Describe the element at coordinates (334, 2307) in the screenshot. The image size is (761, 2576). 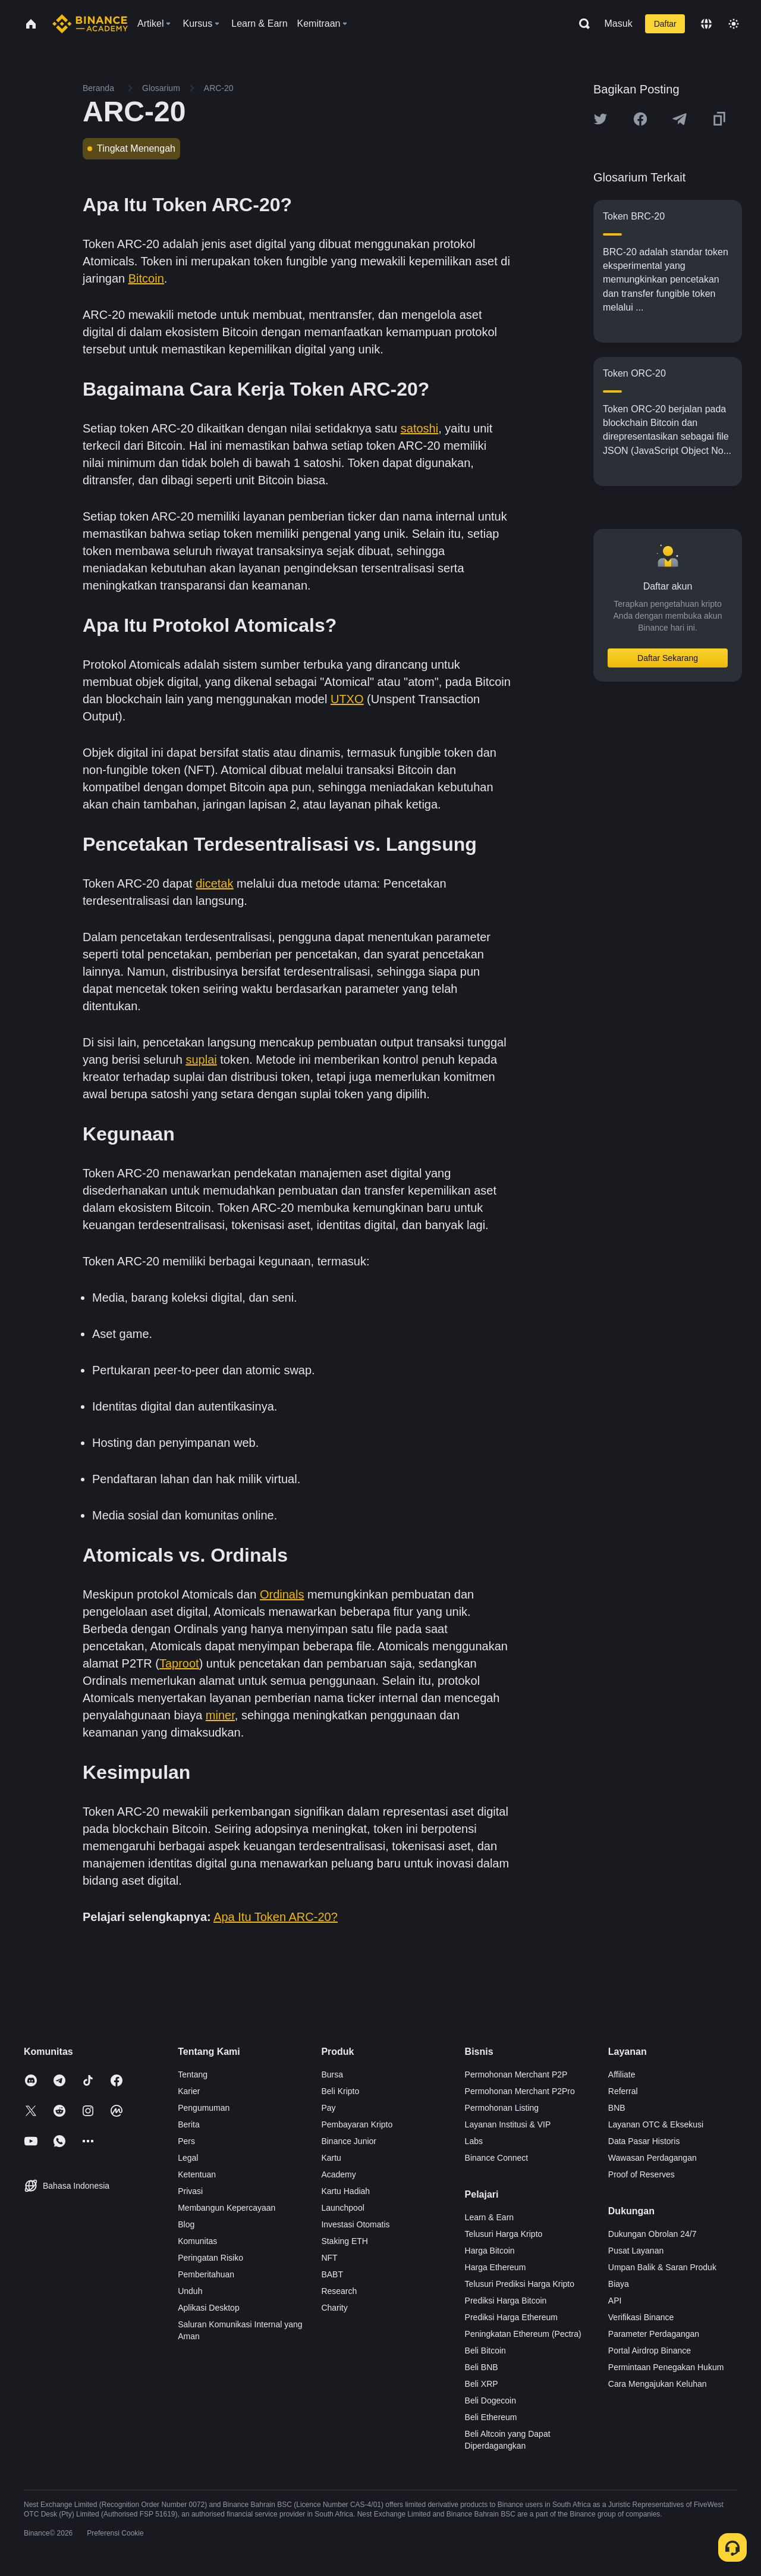
I see `Charity` at that location.